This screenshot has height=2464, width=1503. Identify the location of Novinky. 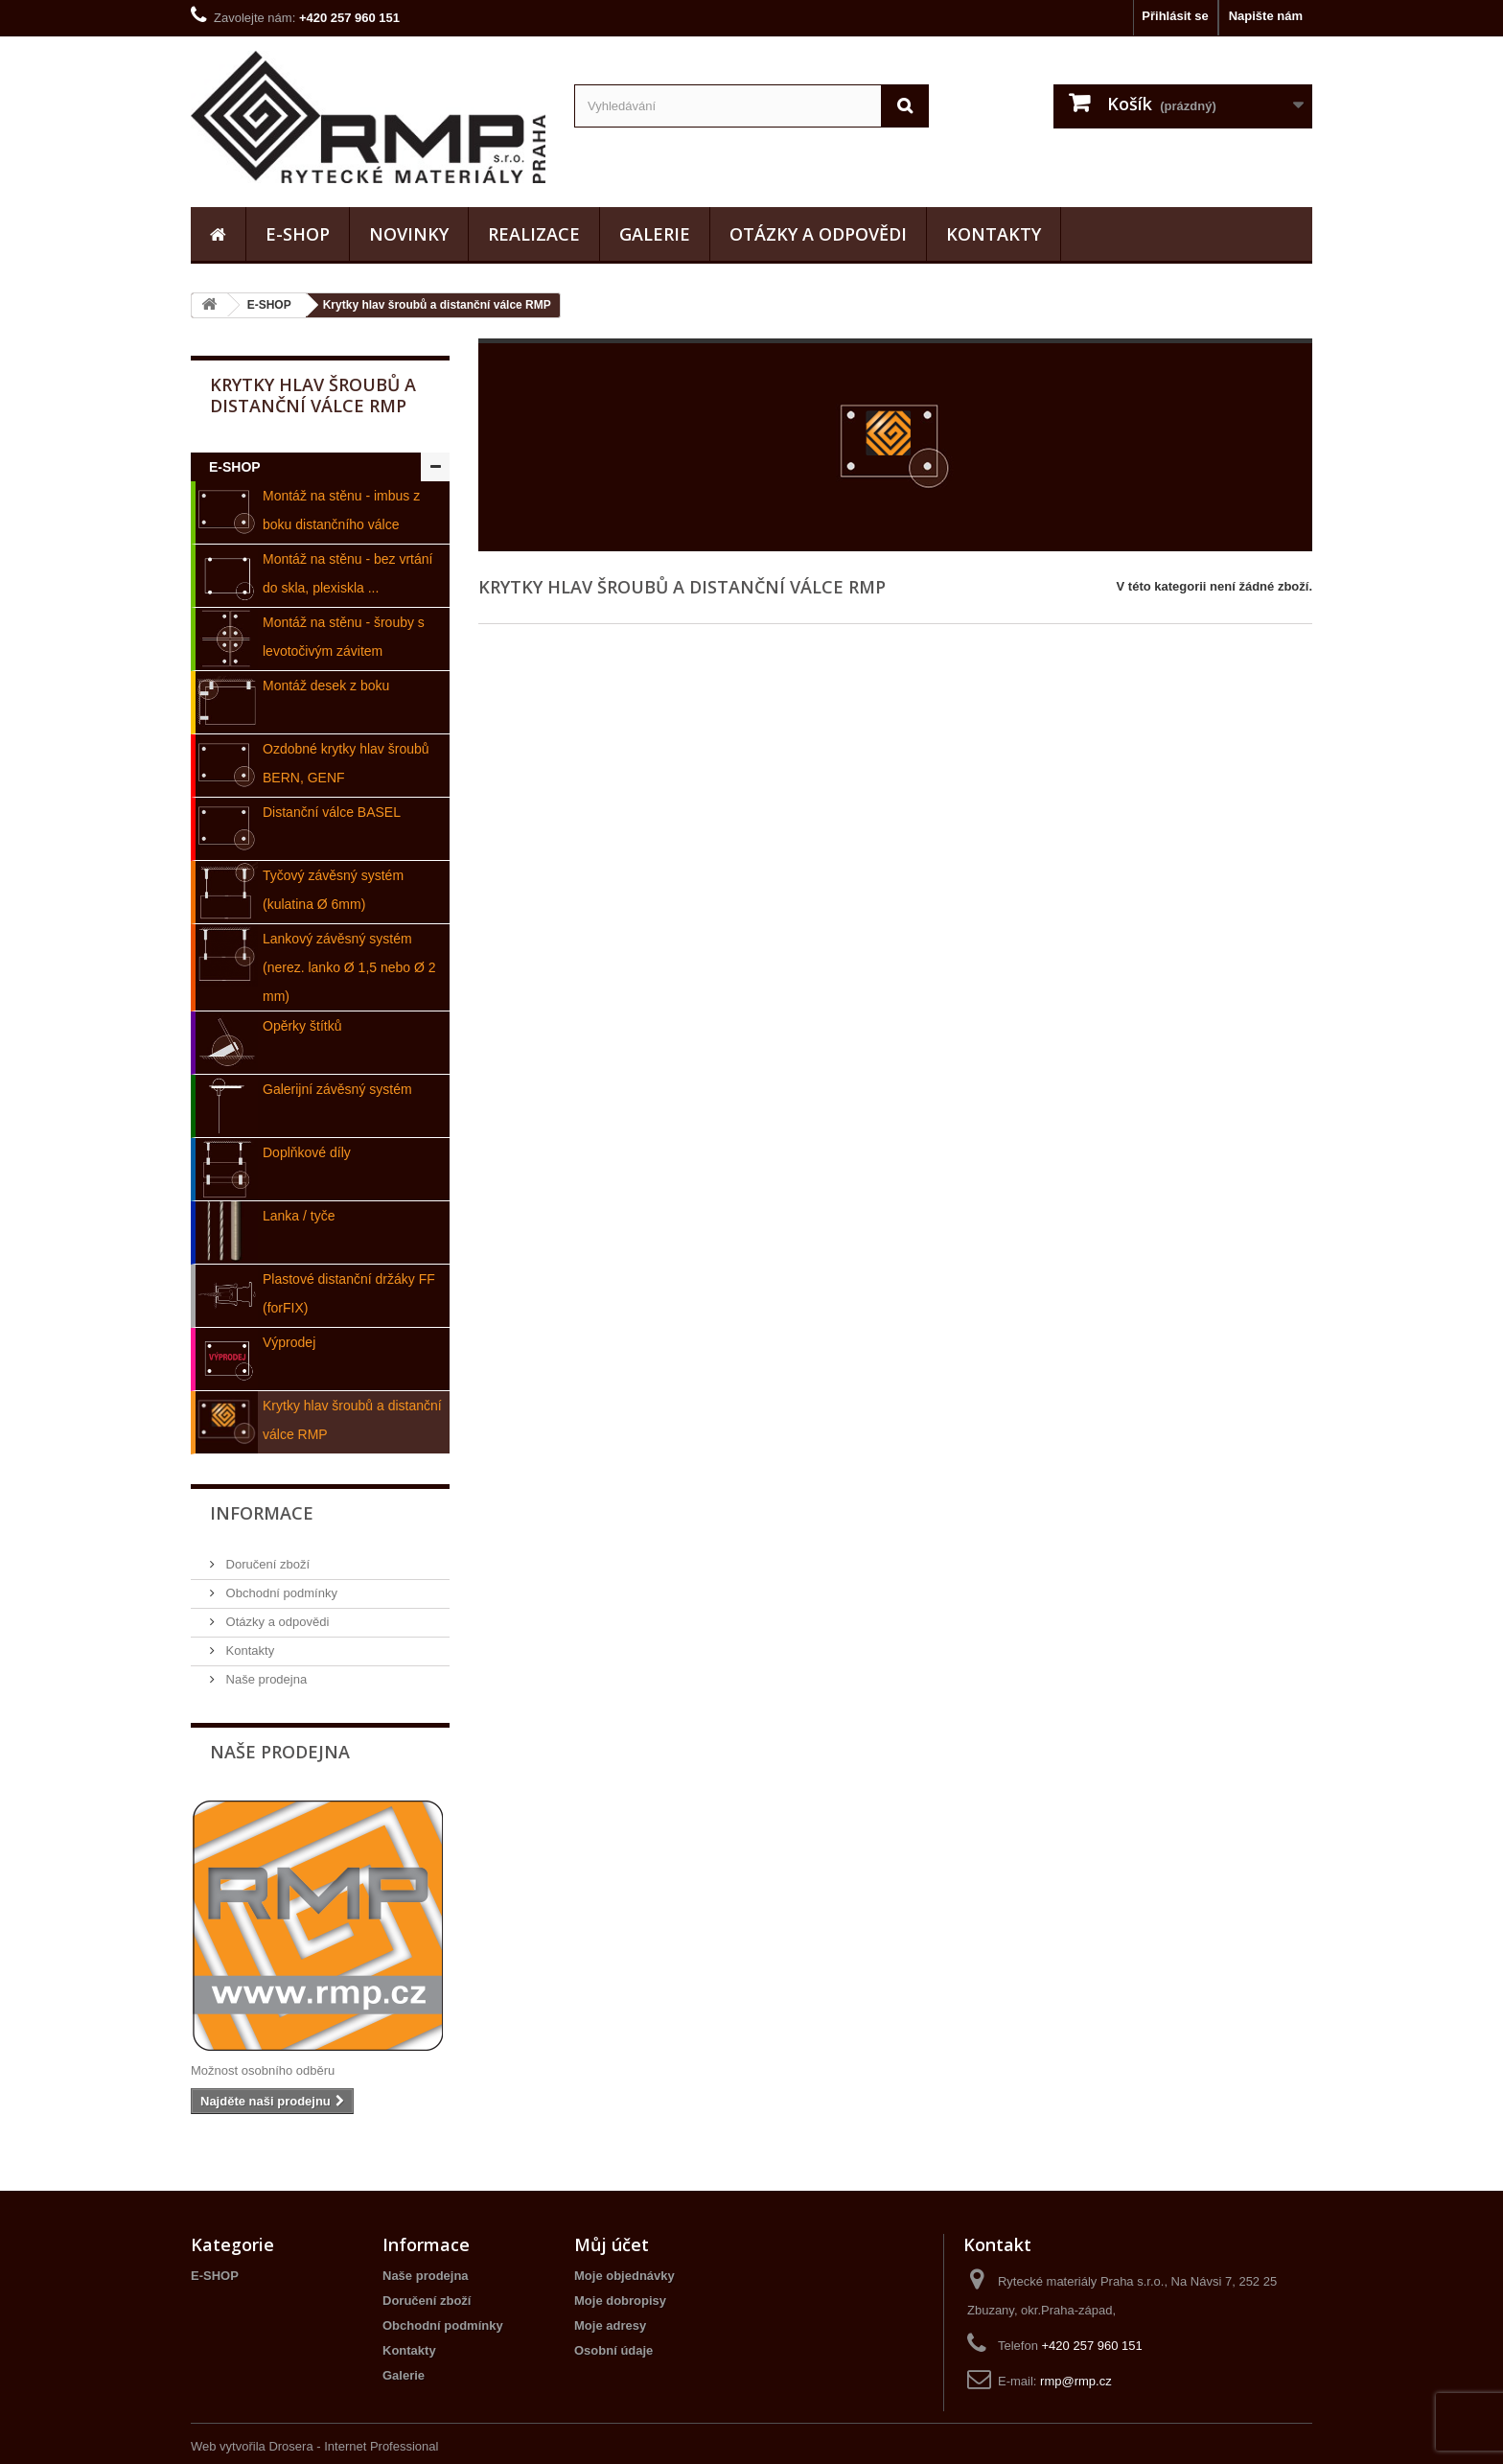
(409, 233).